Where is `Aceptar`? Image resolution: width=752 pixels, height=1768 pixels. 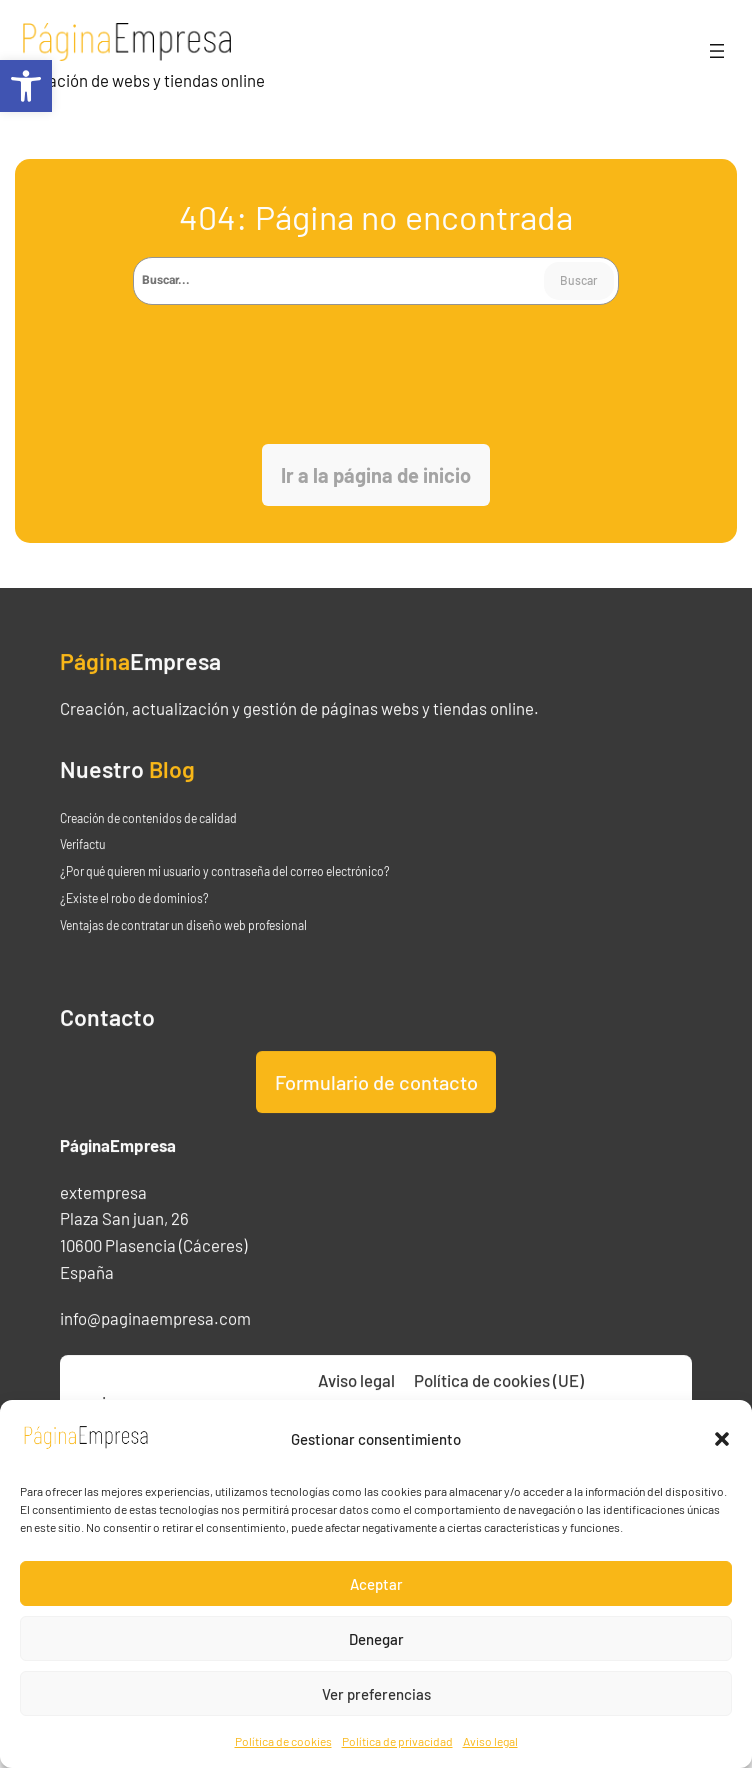 Aceptar is located at coordinates (376, 1584).